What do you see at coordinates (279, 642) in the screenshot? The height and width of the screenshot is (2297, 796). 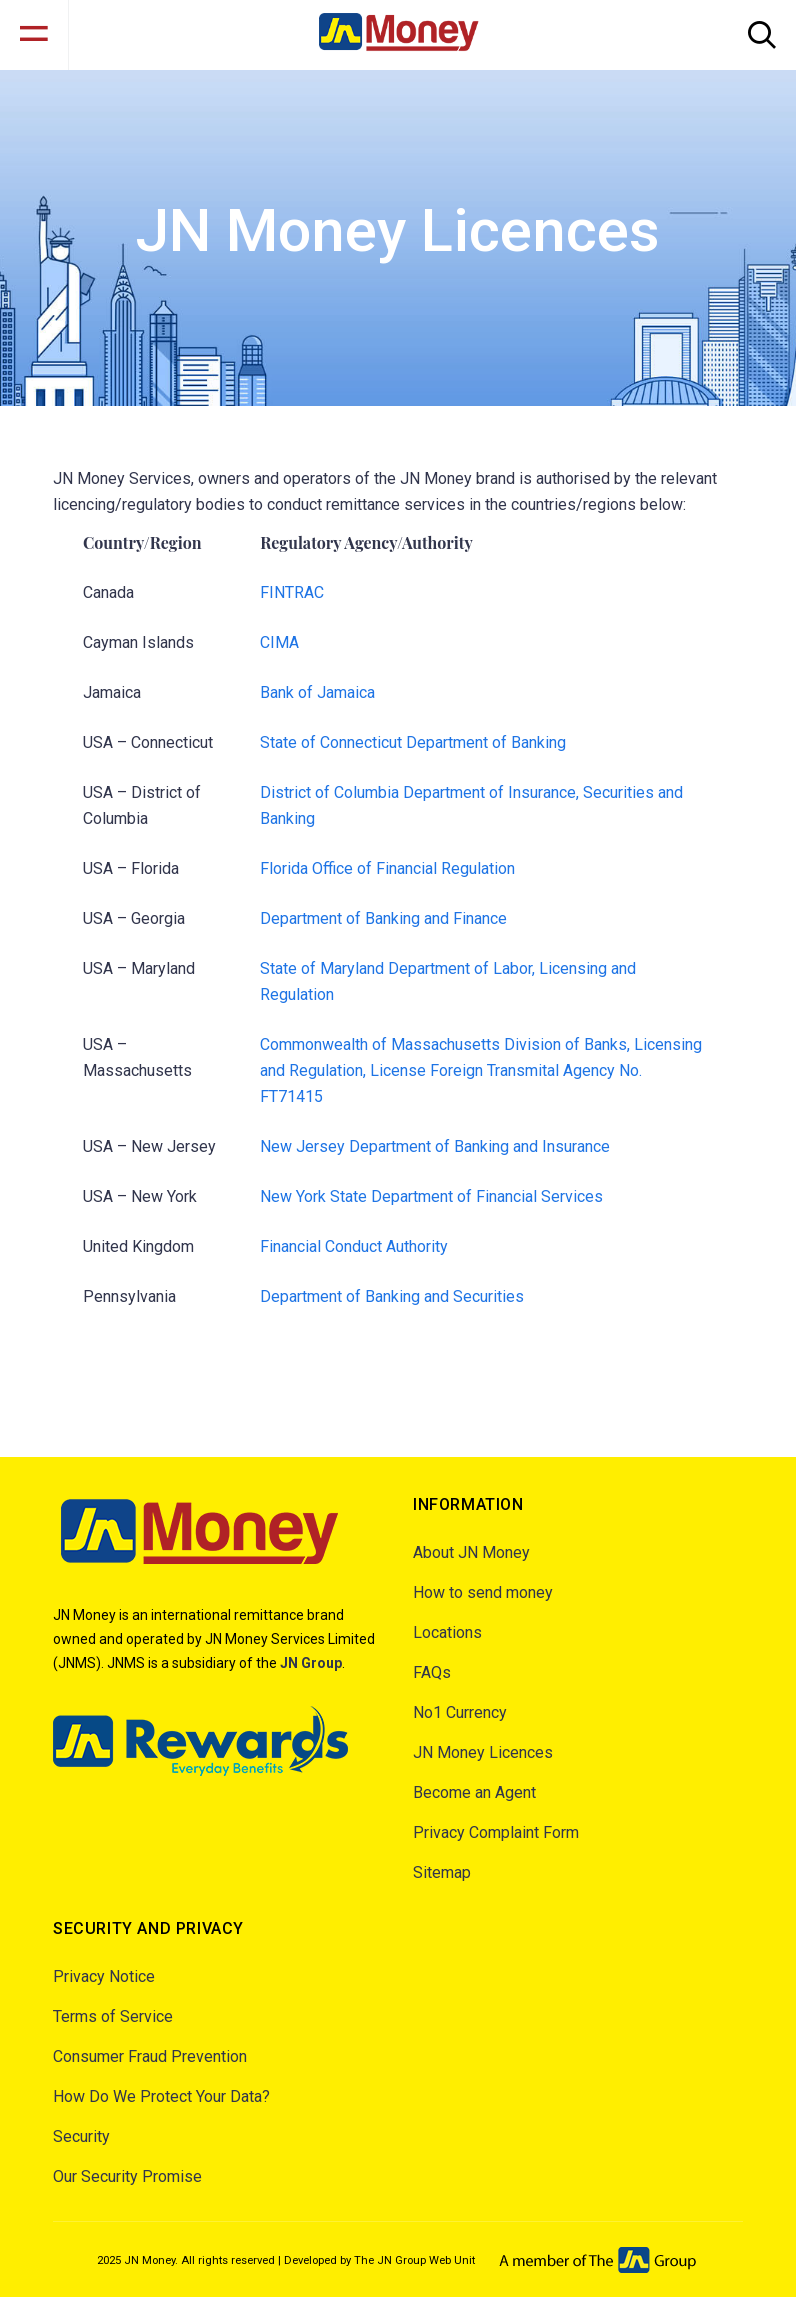 I see `CIMA` at bounding box center [279, 642].